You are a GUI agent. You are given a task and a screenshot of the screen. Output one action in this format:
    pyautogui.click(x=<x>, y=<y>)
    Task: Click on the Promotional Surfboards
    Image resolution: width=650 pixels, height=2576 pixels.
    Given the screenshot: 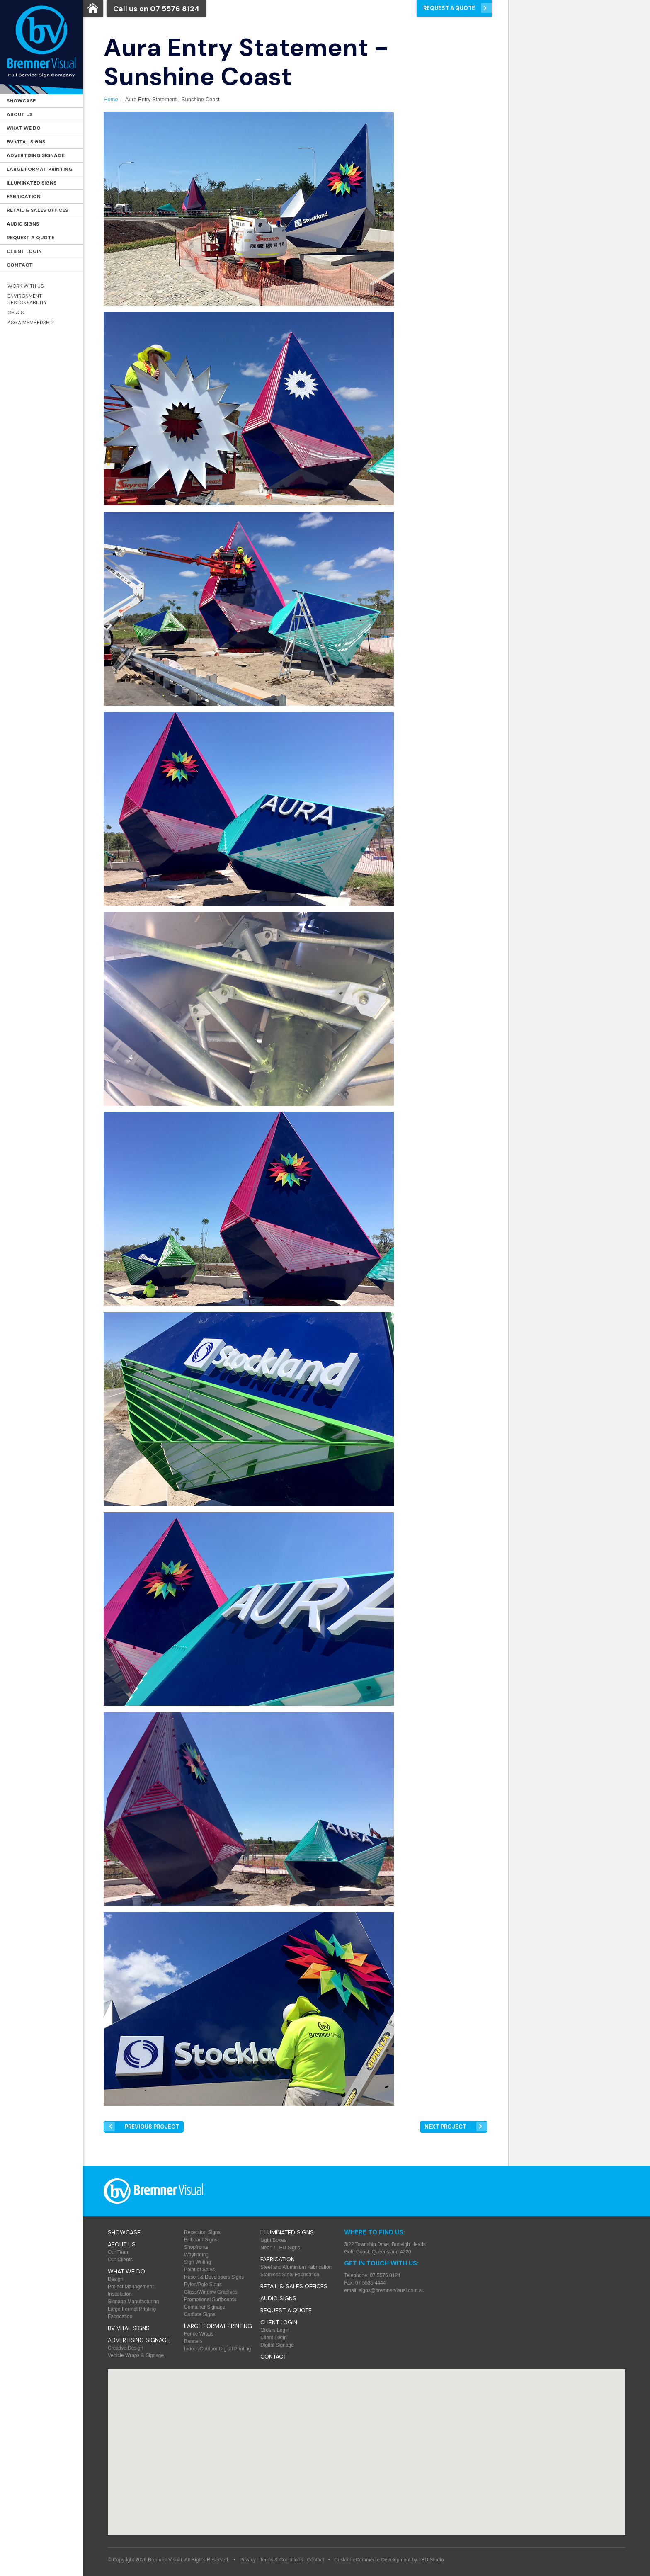 What is the action you would take?
    pyautogui.click(x=210, y=2299)
    